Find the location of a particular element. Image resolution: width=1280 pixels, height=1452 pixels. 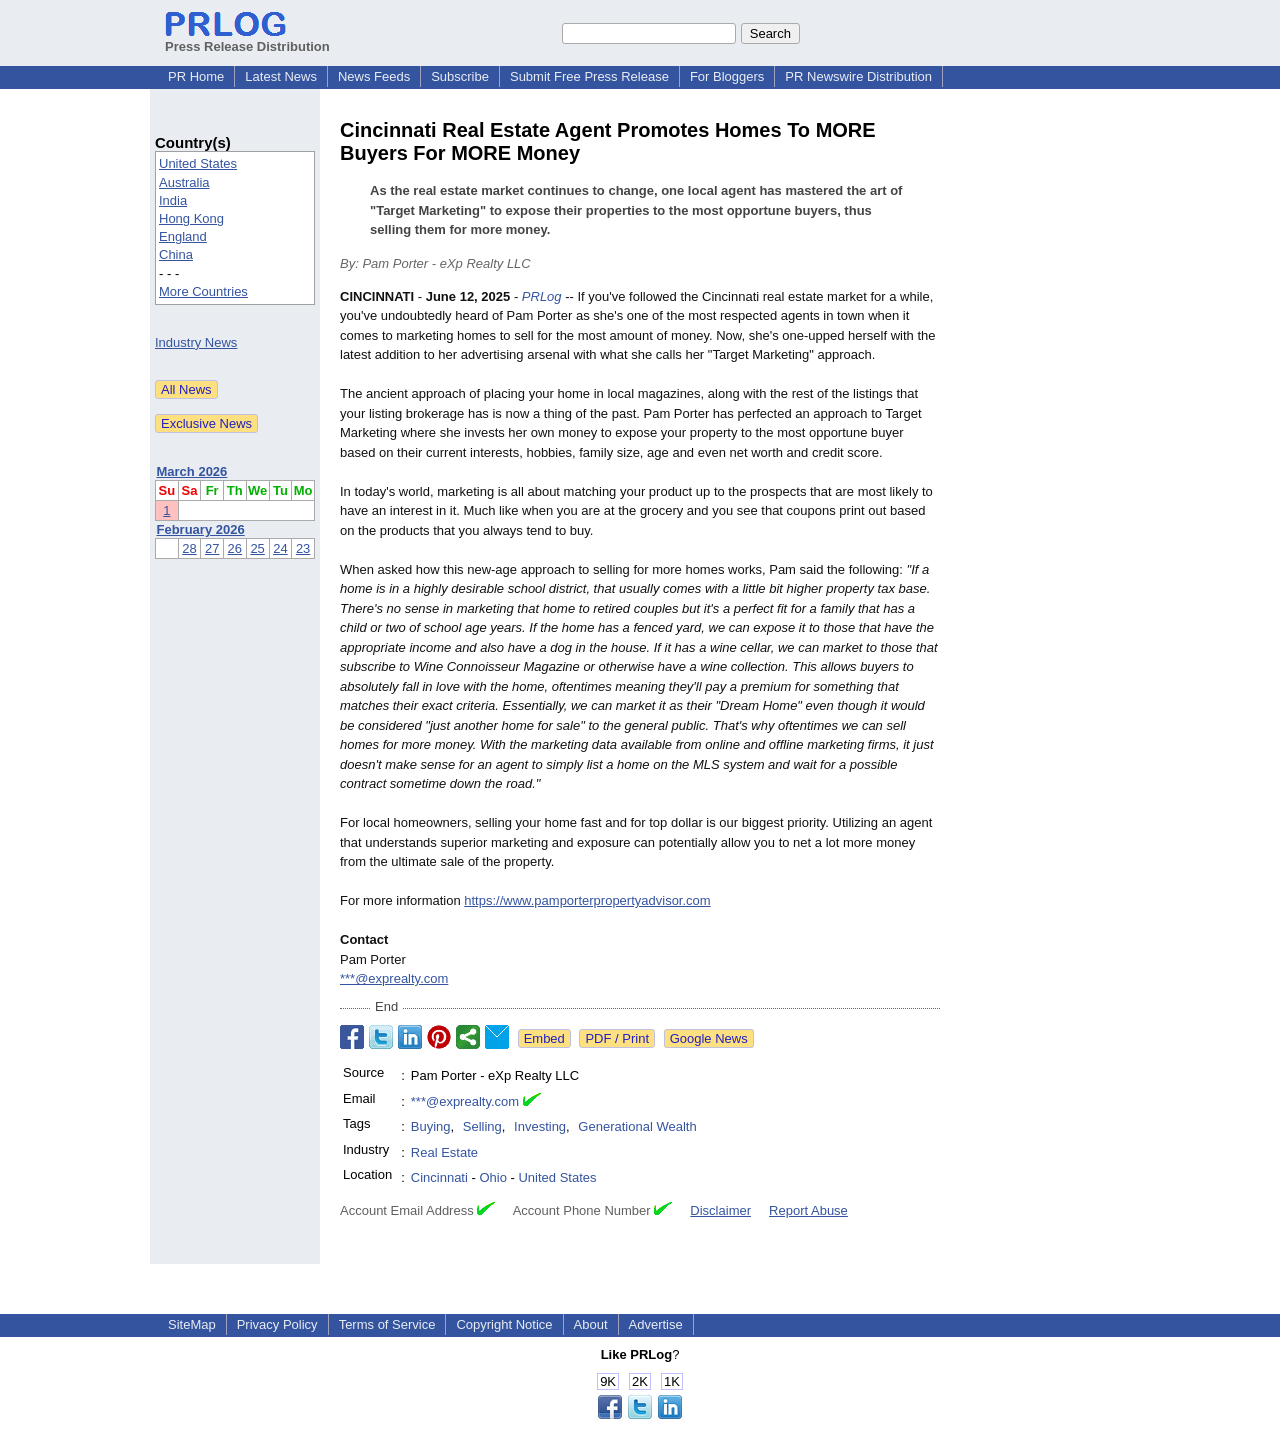

PR Newswire Distribution is located at coordinates (858, 76).